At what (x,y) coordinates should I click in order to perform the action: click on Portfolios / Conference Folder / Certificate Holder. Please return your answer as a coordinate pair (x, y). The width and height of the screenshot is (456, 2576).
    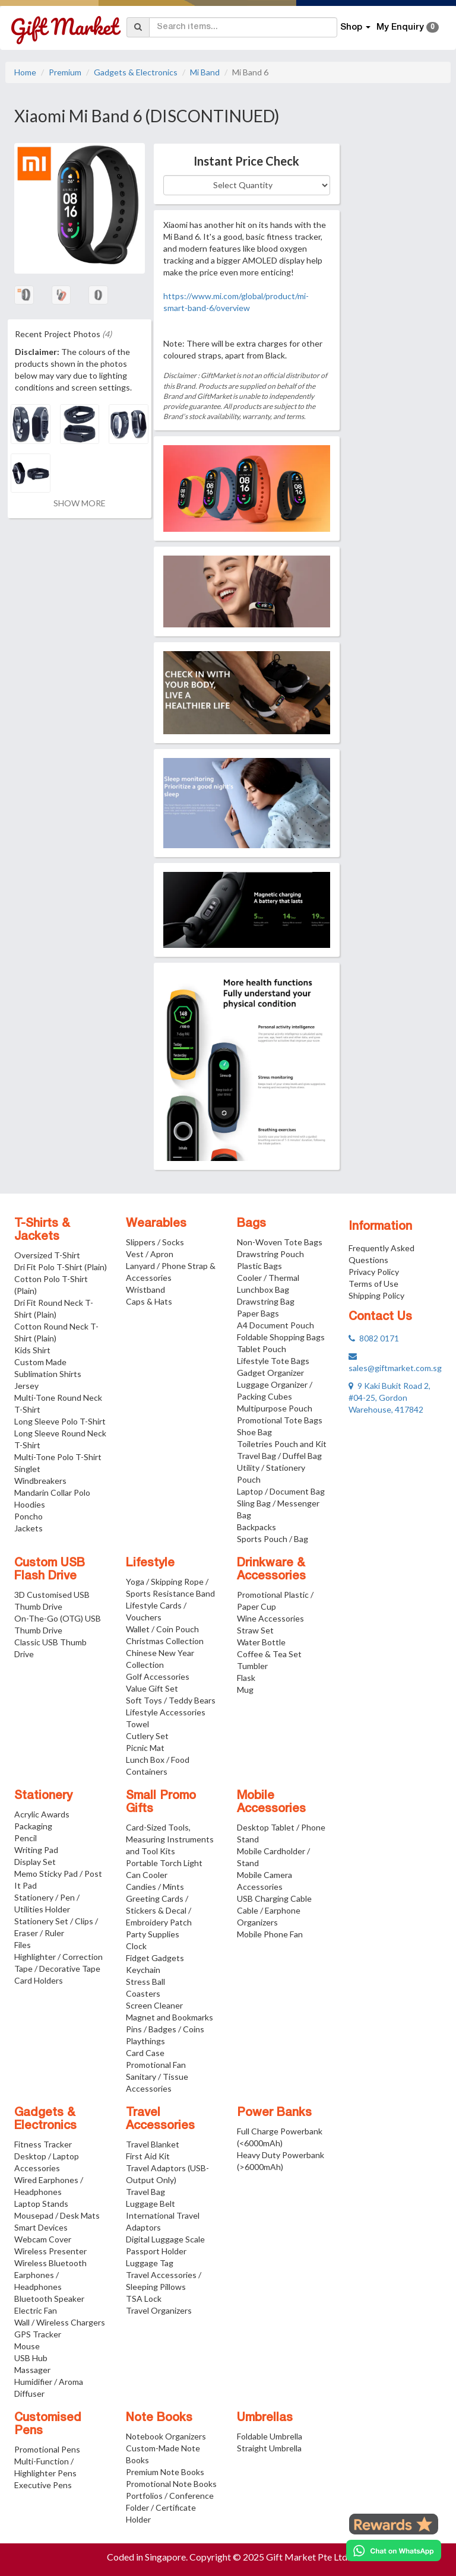
    Looking at the image, I should click on (170, 2507).